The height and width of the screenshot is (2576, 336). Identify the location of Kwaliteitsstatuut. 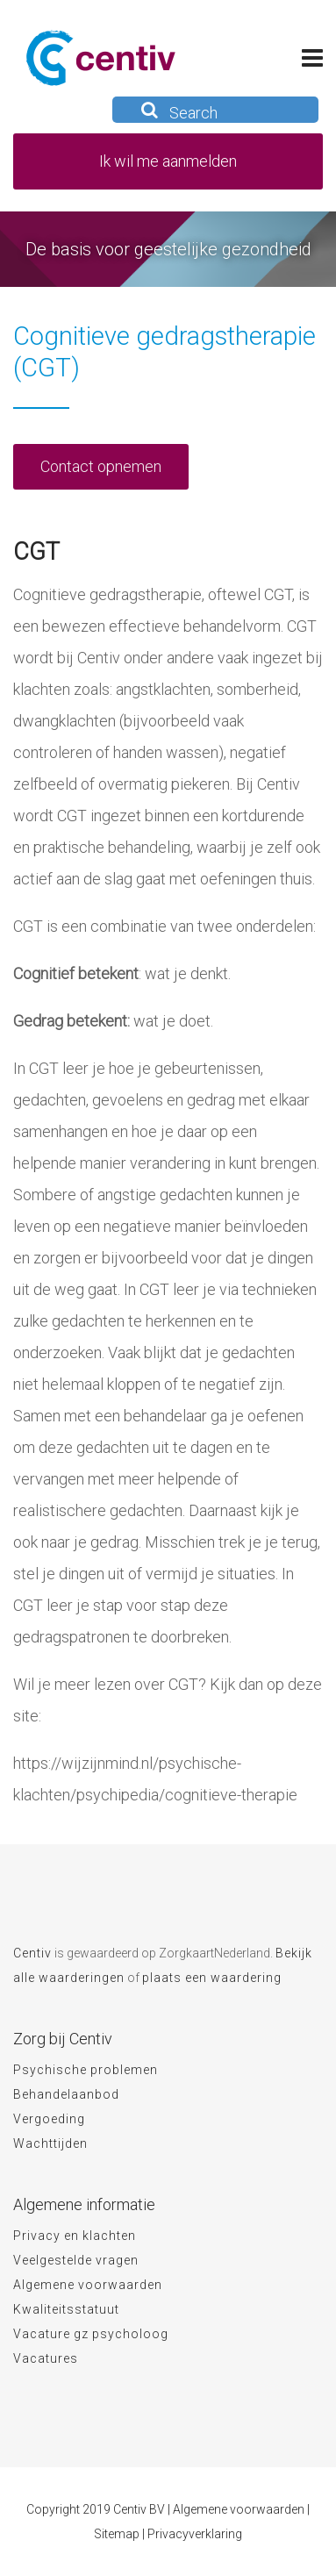
(66, 2309).